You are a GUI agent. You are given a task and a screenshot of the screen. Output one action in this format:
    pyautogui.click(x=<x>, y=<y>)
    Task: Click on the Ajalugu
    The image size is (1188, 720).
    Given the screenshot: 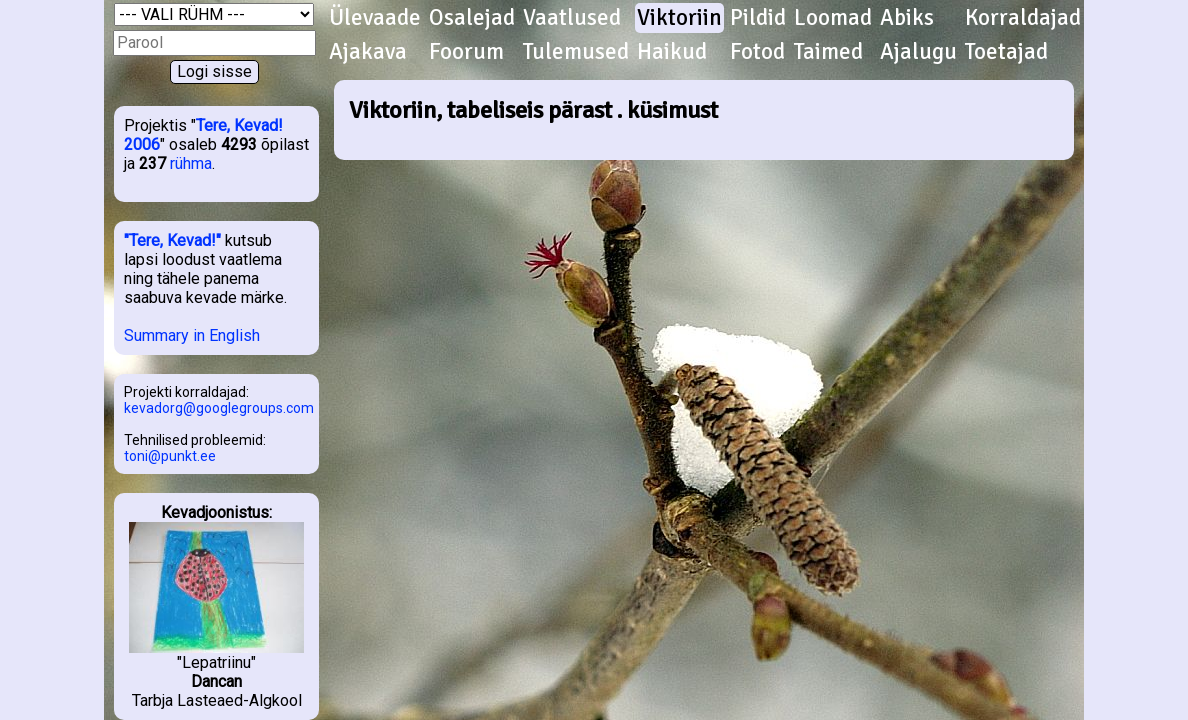 What is the action you would take?
    pyautogui.click(x=918, y=52)
    